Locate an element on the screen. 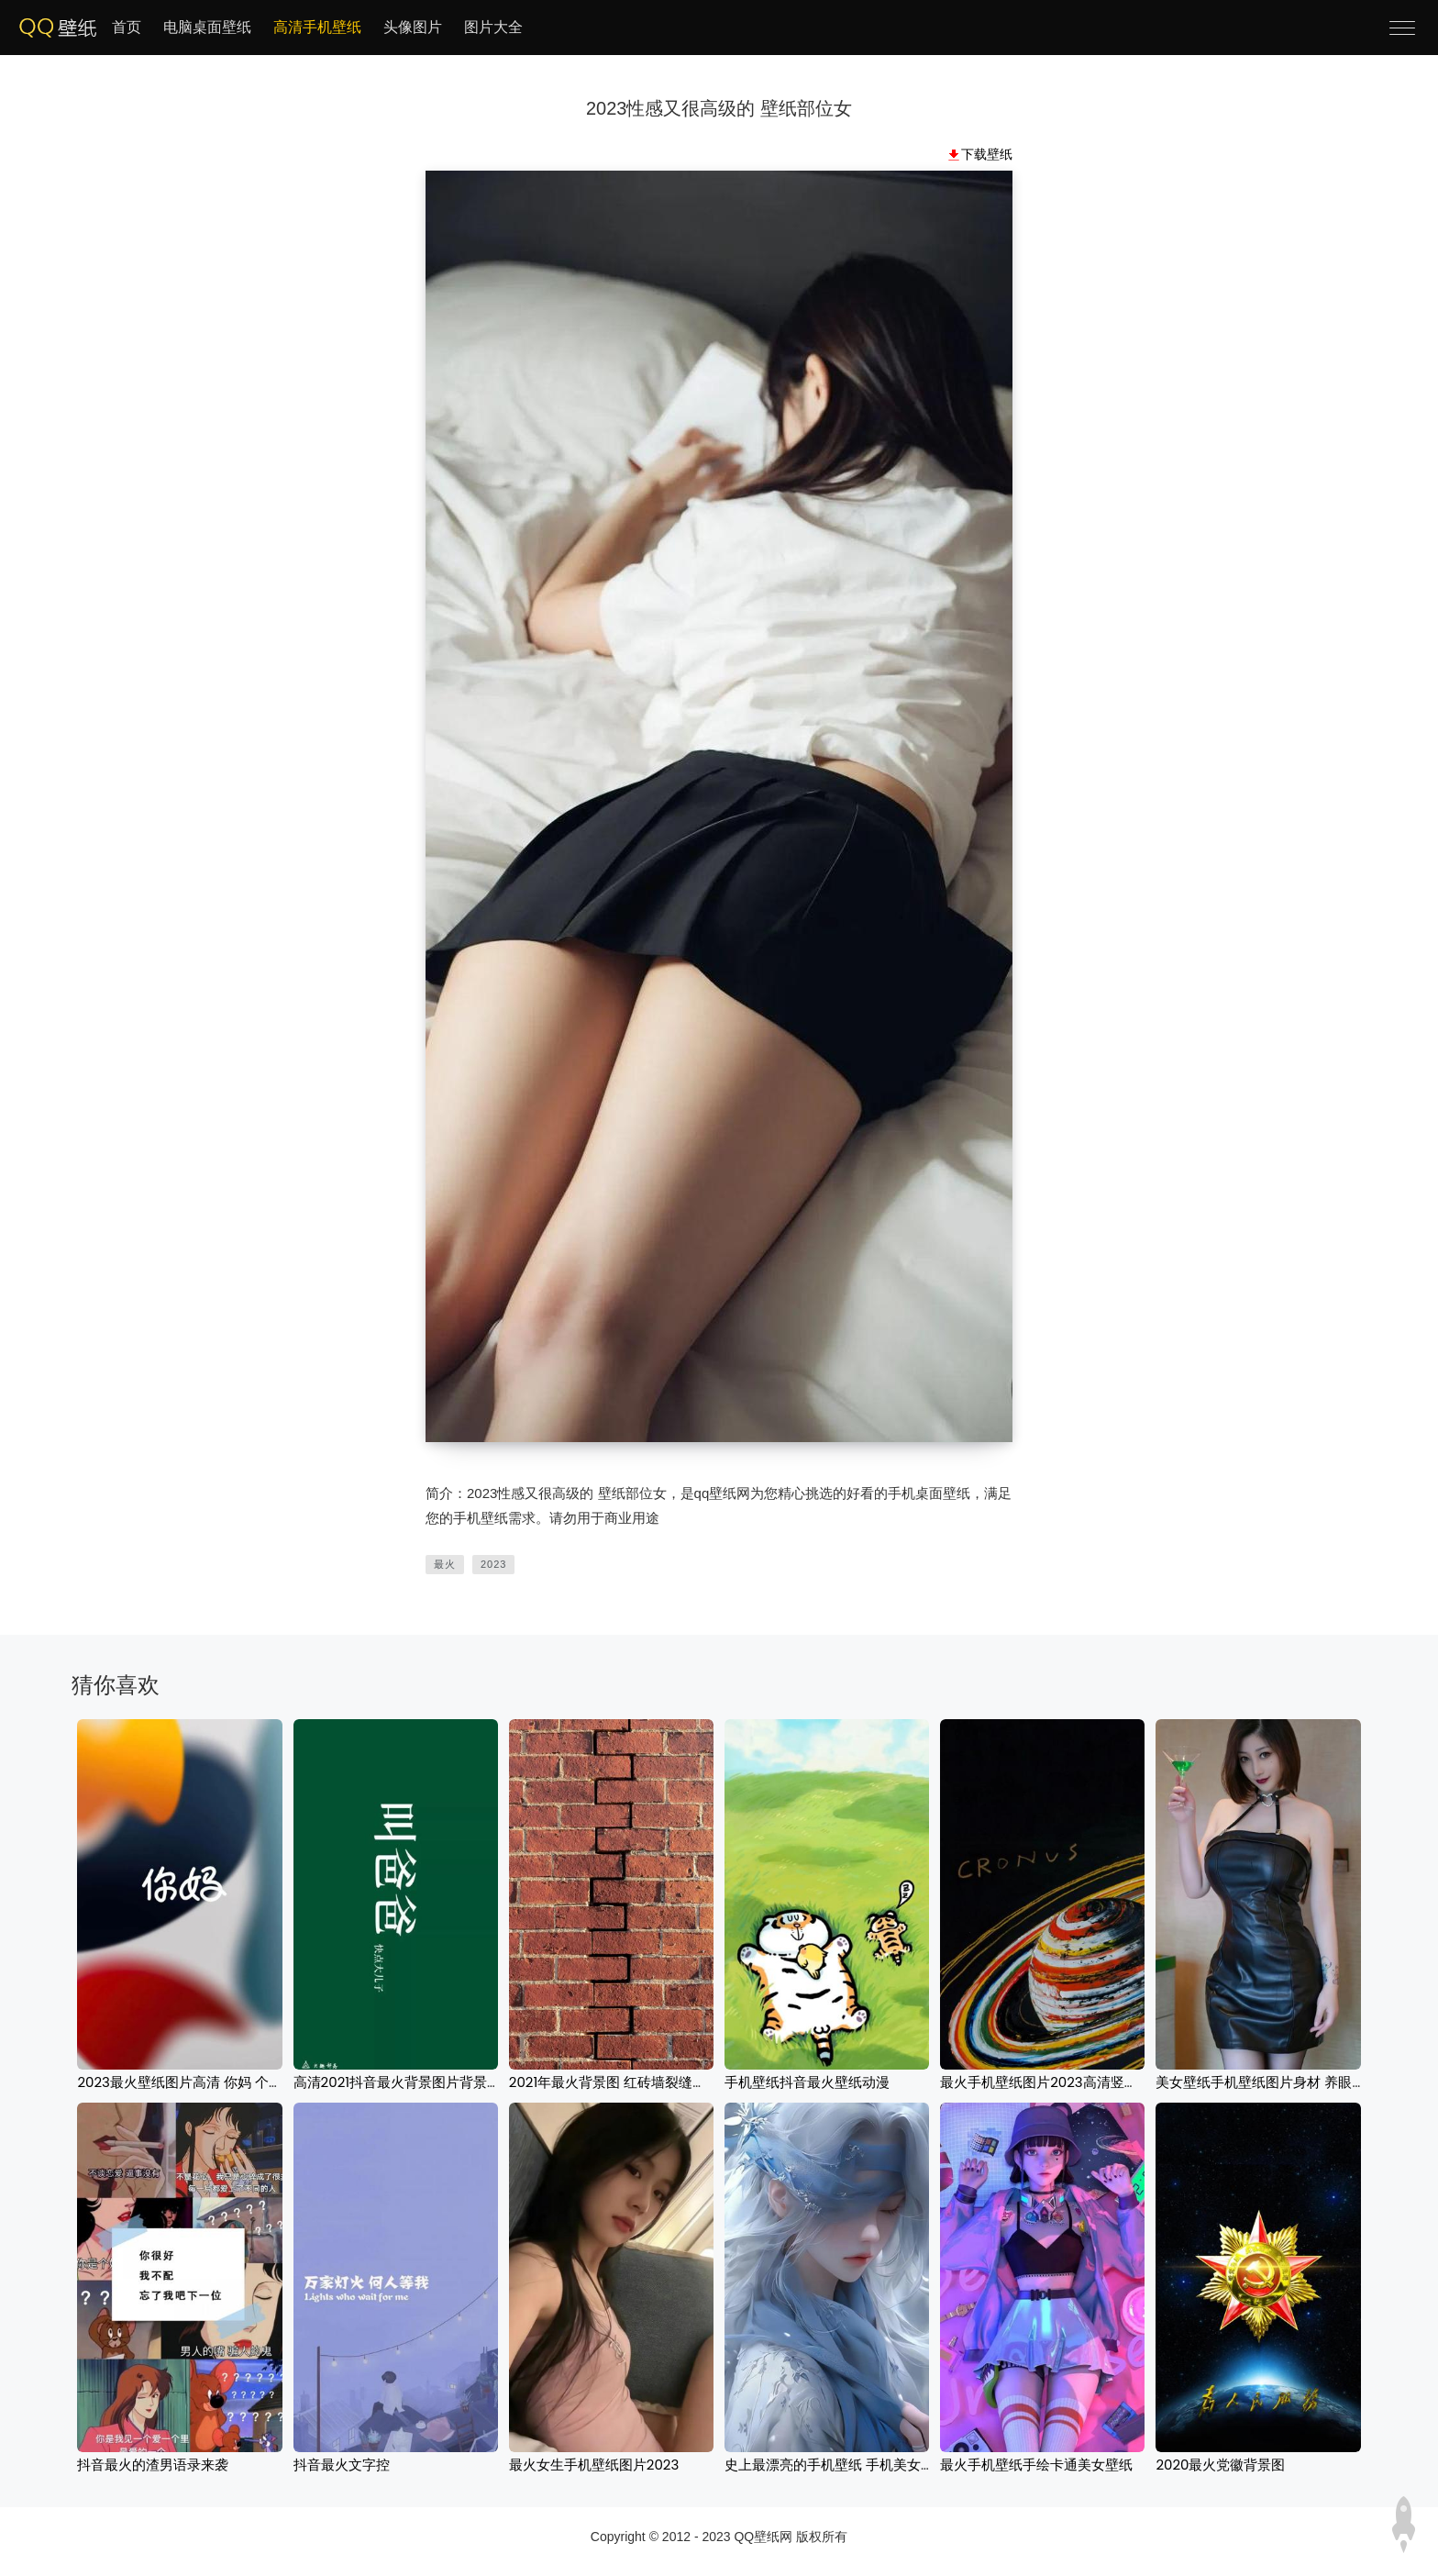 The image size is (1438, 2576). 最火手机壁纸手绘卡通美女壁纸 is located at coordinates (1036, 2464).